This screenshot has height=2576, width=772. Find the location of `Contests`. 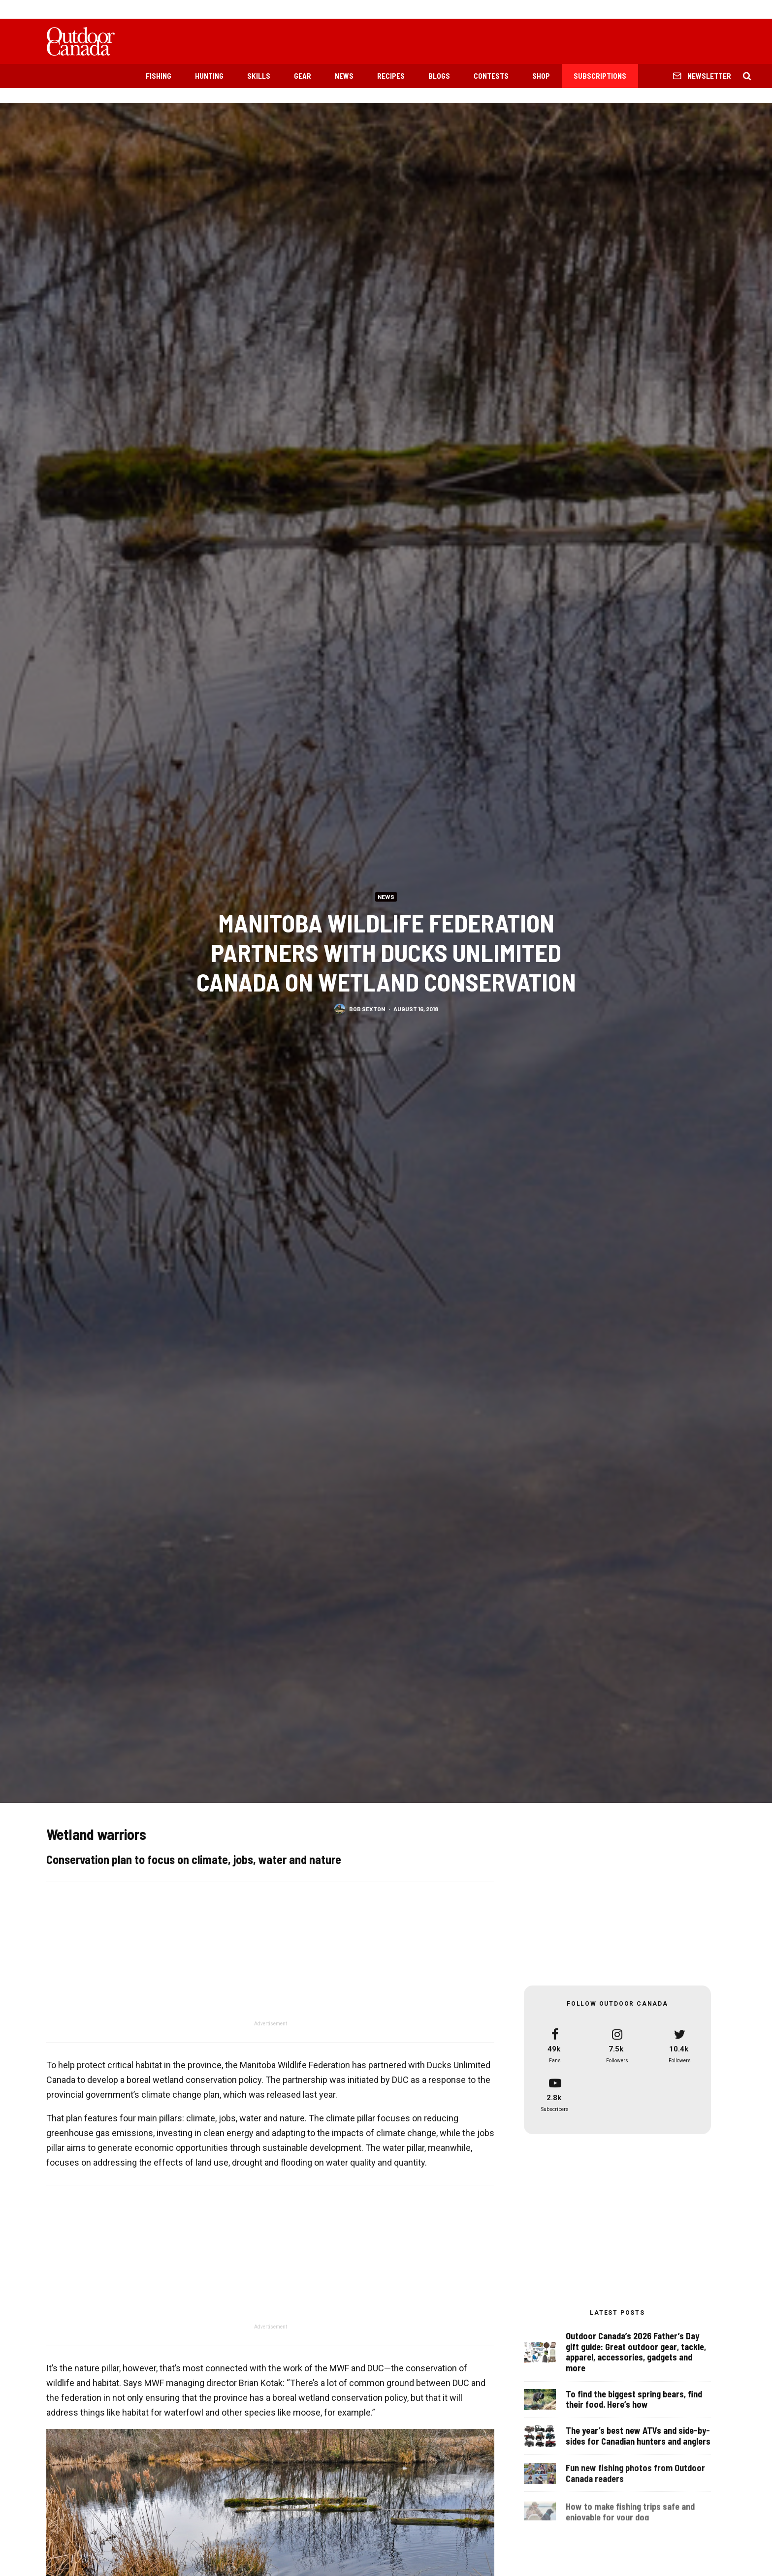

Contests is located at coordinates (491, 75).